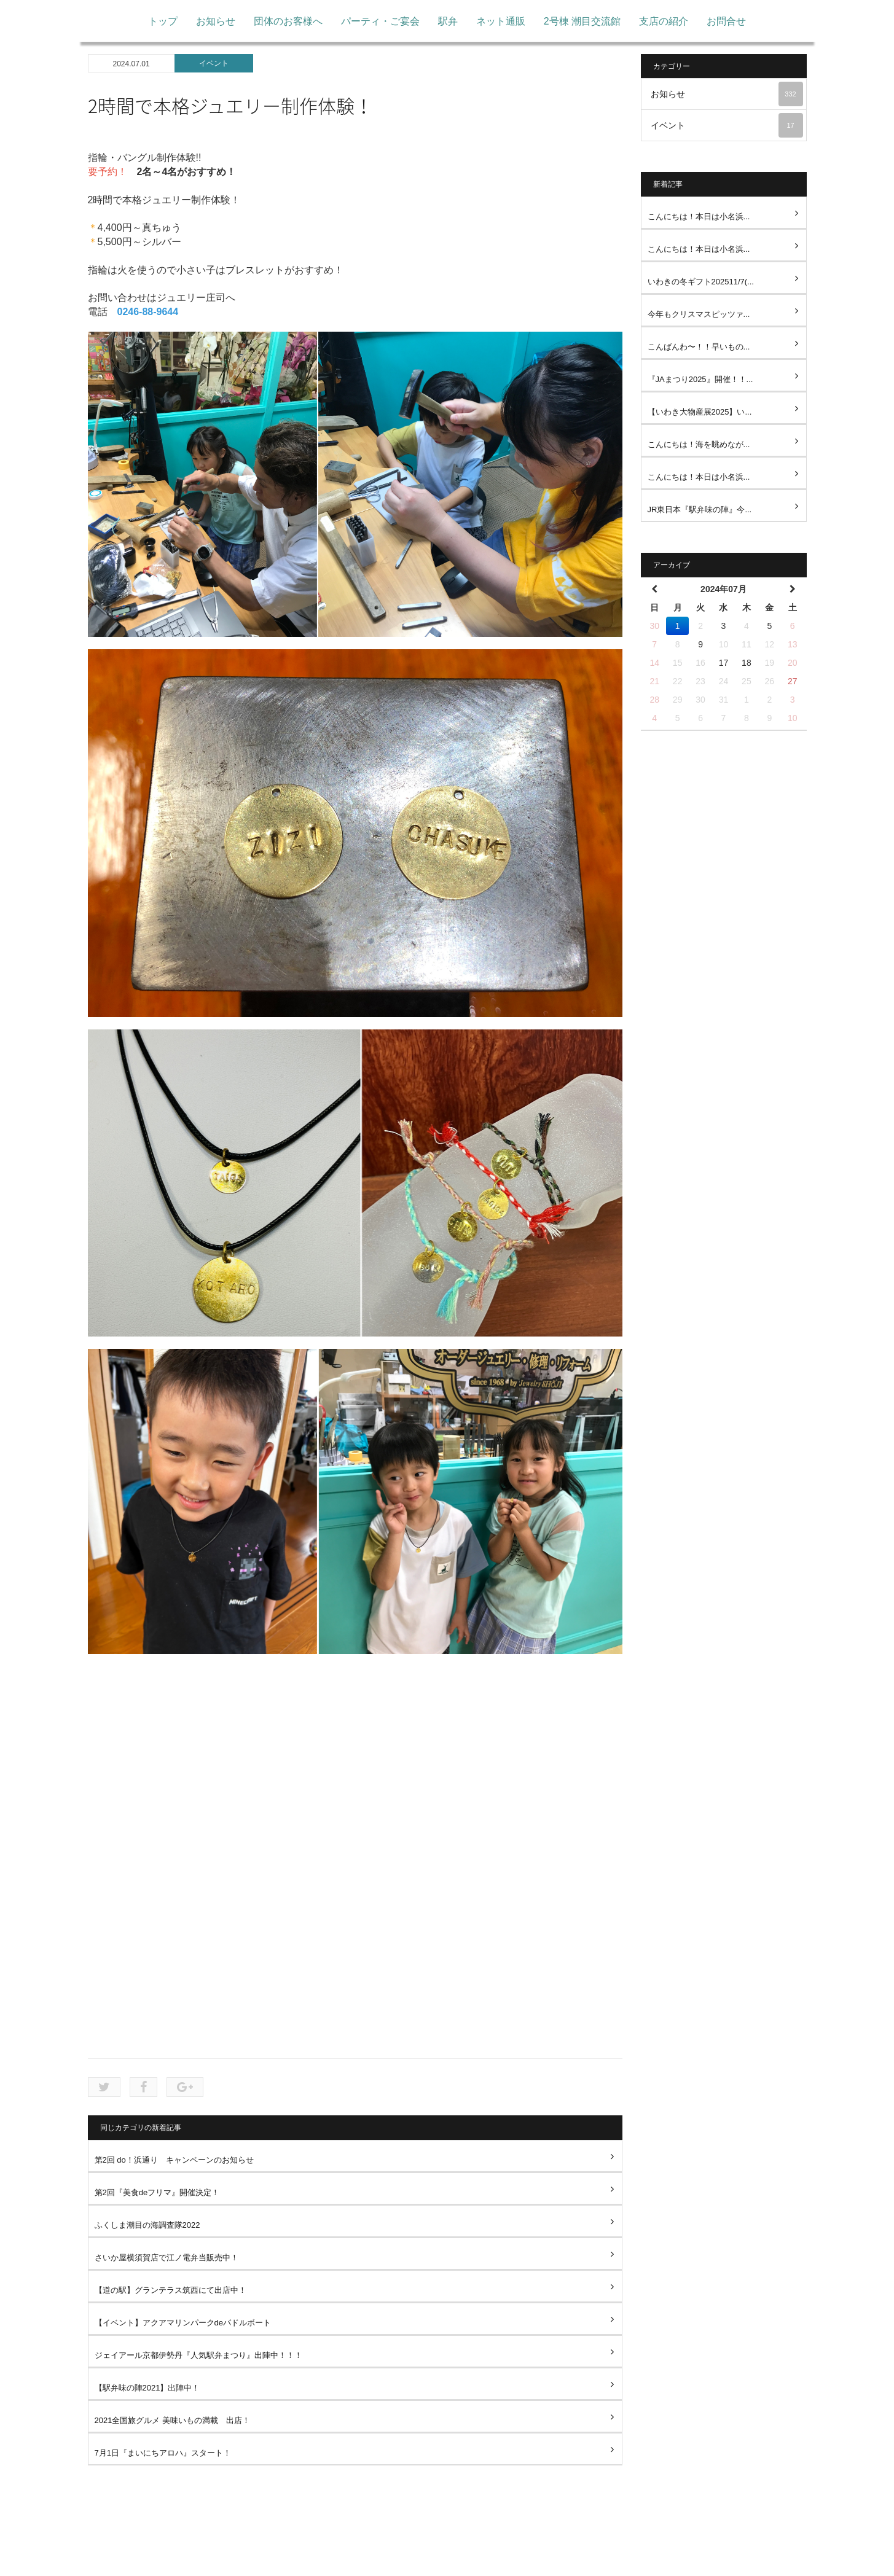 This screenshot has width=894, height=2576. I want to click on 第2回 do！浜通り キャンペーンのお知らせ, so click(174, 2159).